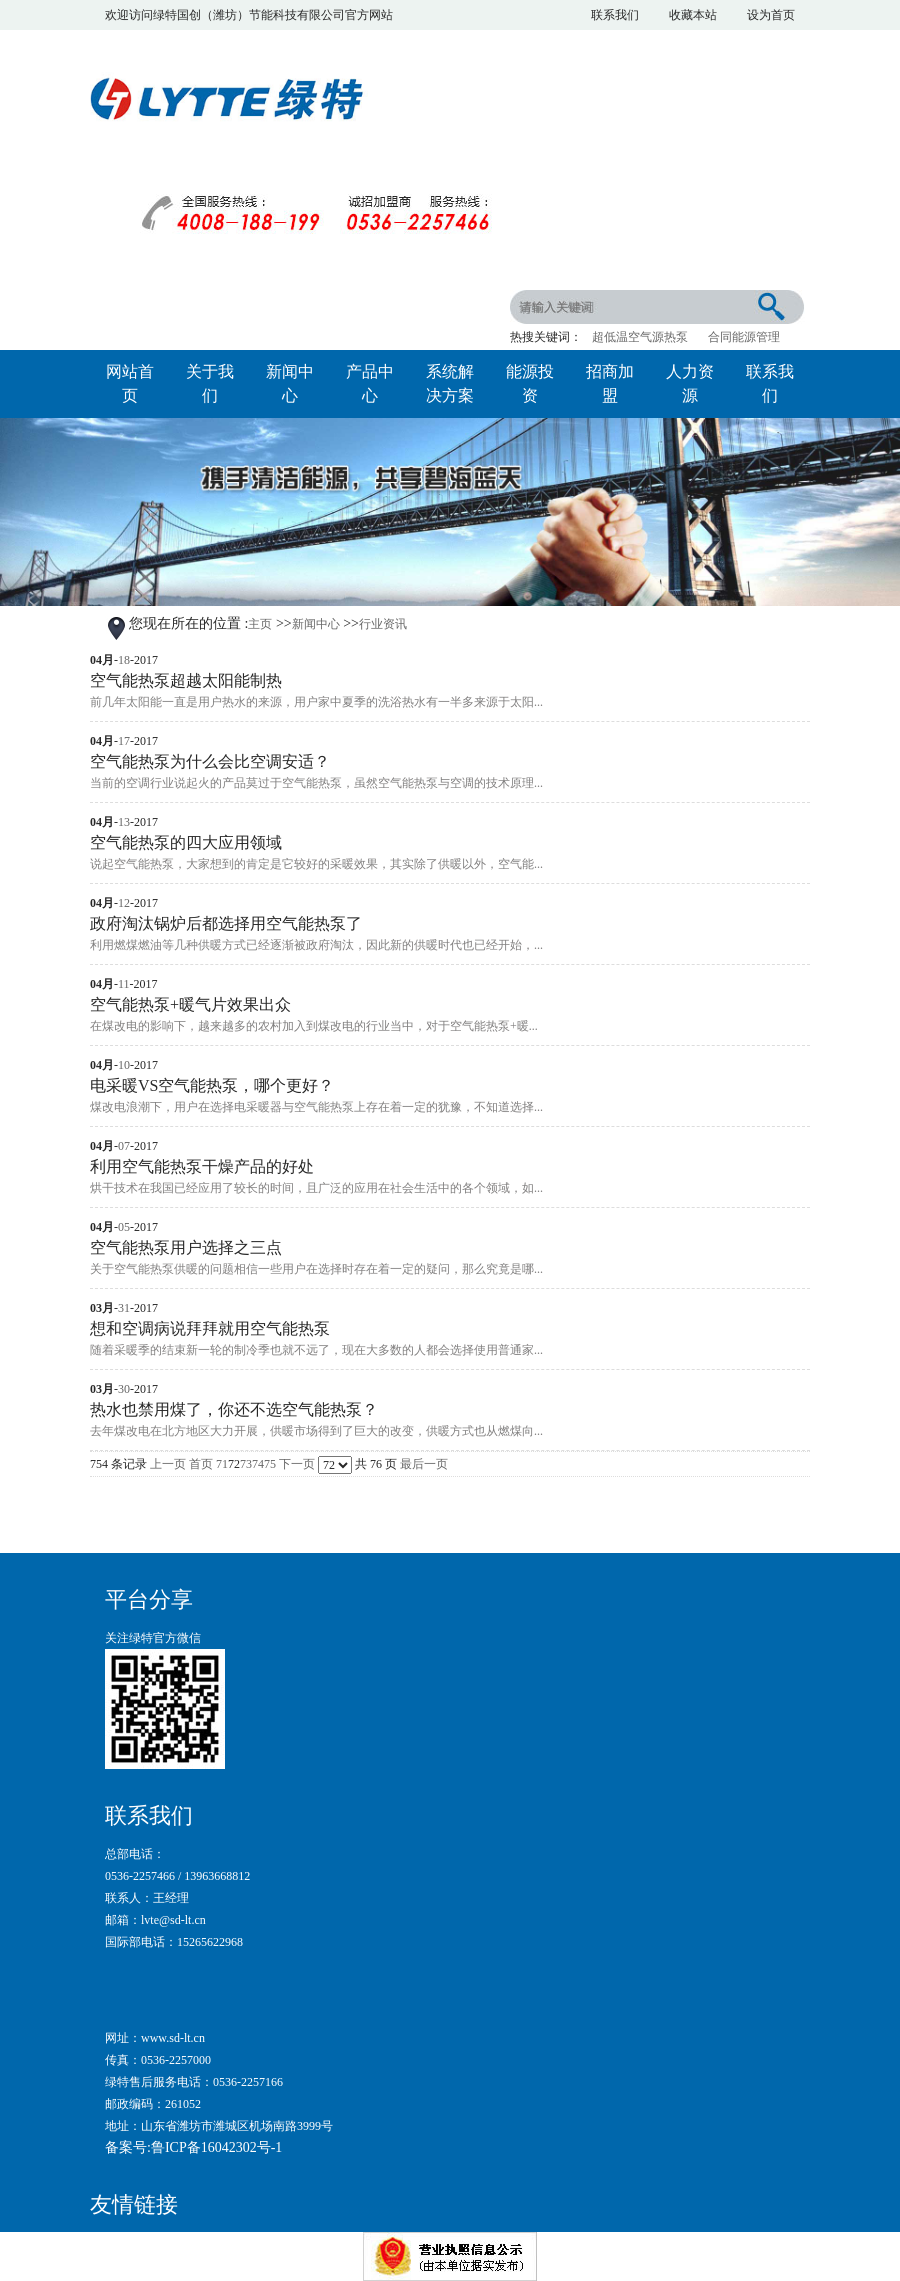 This screenshot has height=2281, width=900. I want to click on 招商加盟, so click(610, 383).